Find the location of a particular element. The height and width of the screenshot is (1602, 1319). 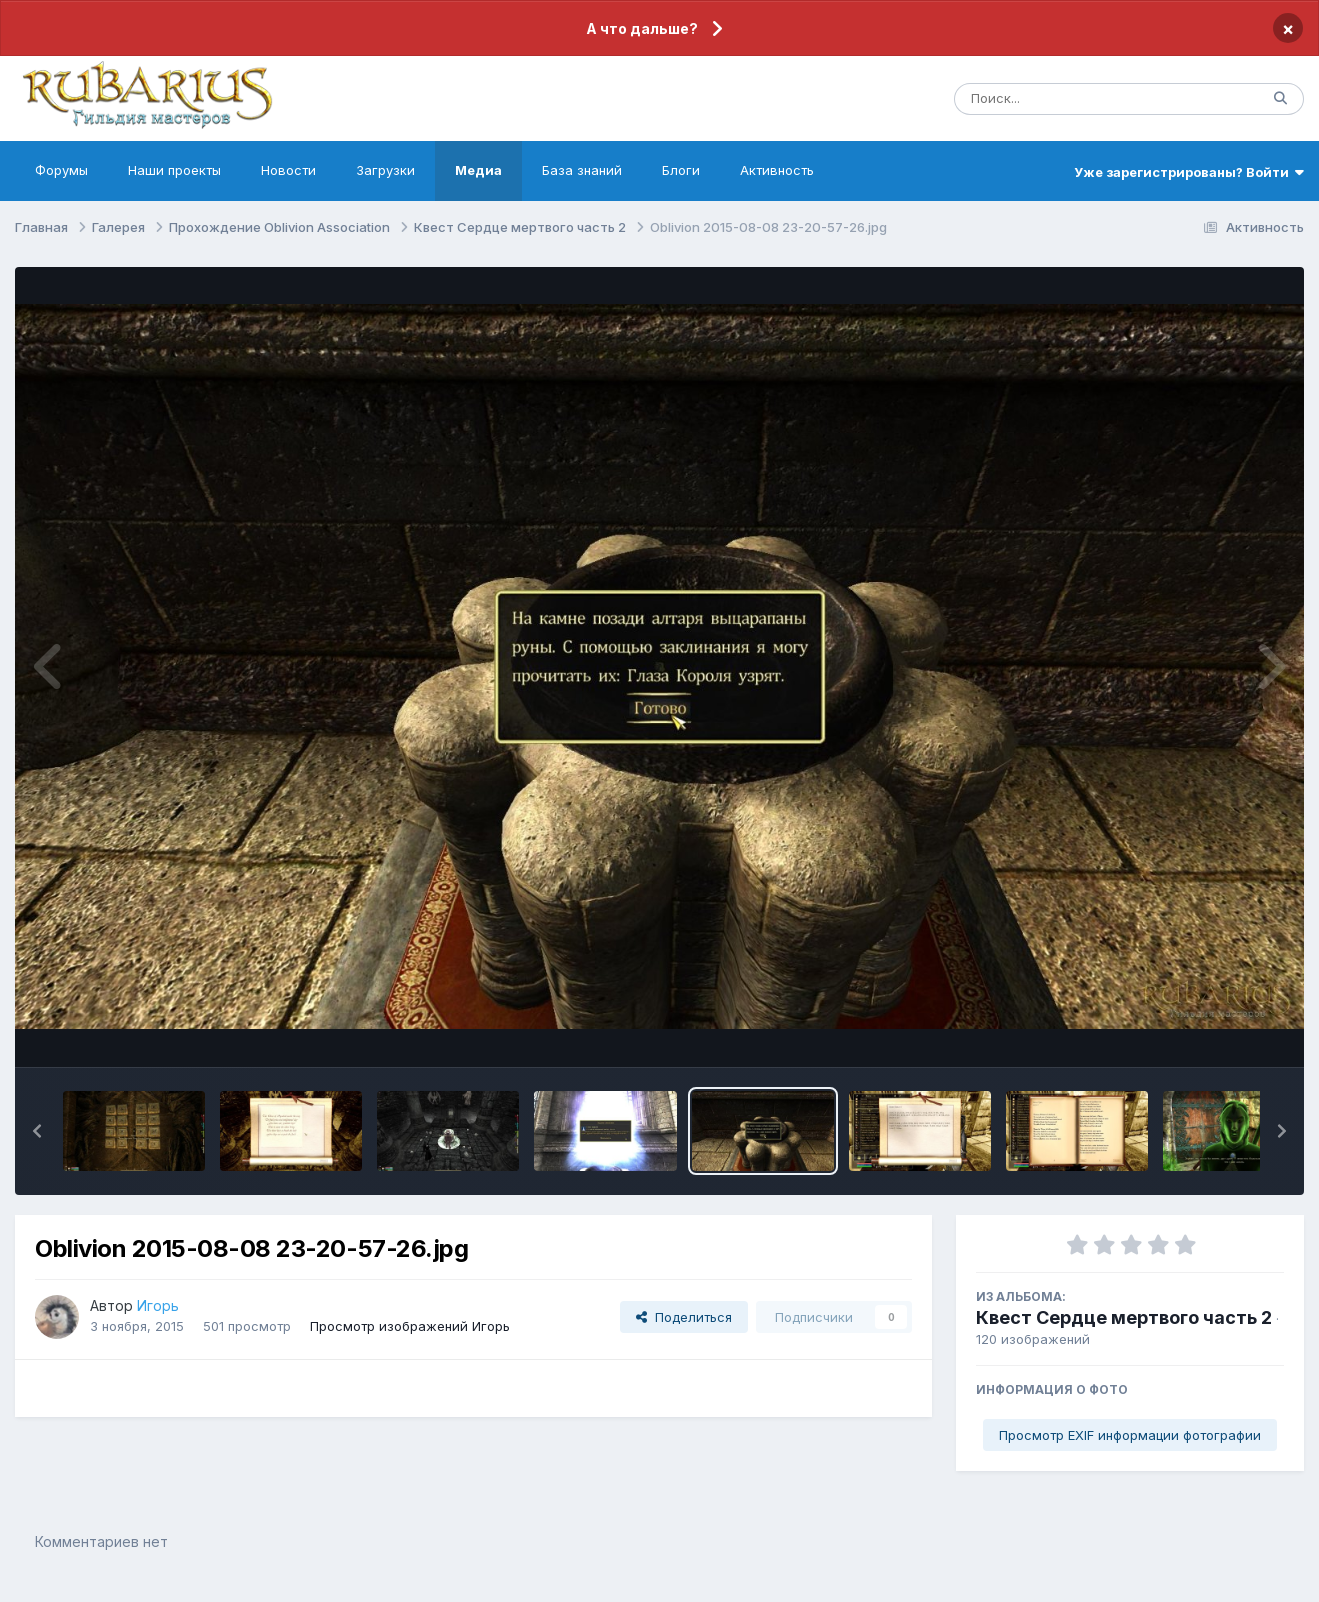

Загрузки is located at coordinates (385, 170).